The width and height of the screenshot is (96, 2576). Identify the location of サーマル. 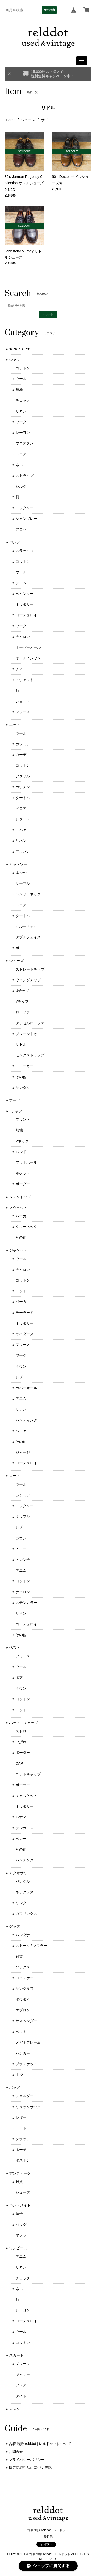
(23, 883).